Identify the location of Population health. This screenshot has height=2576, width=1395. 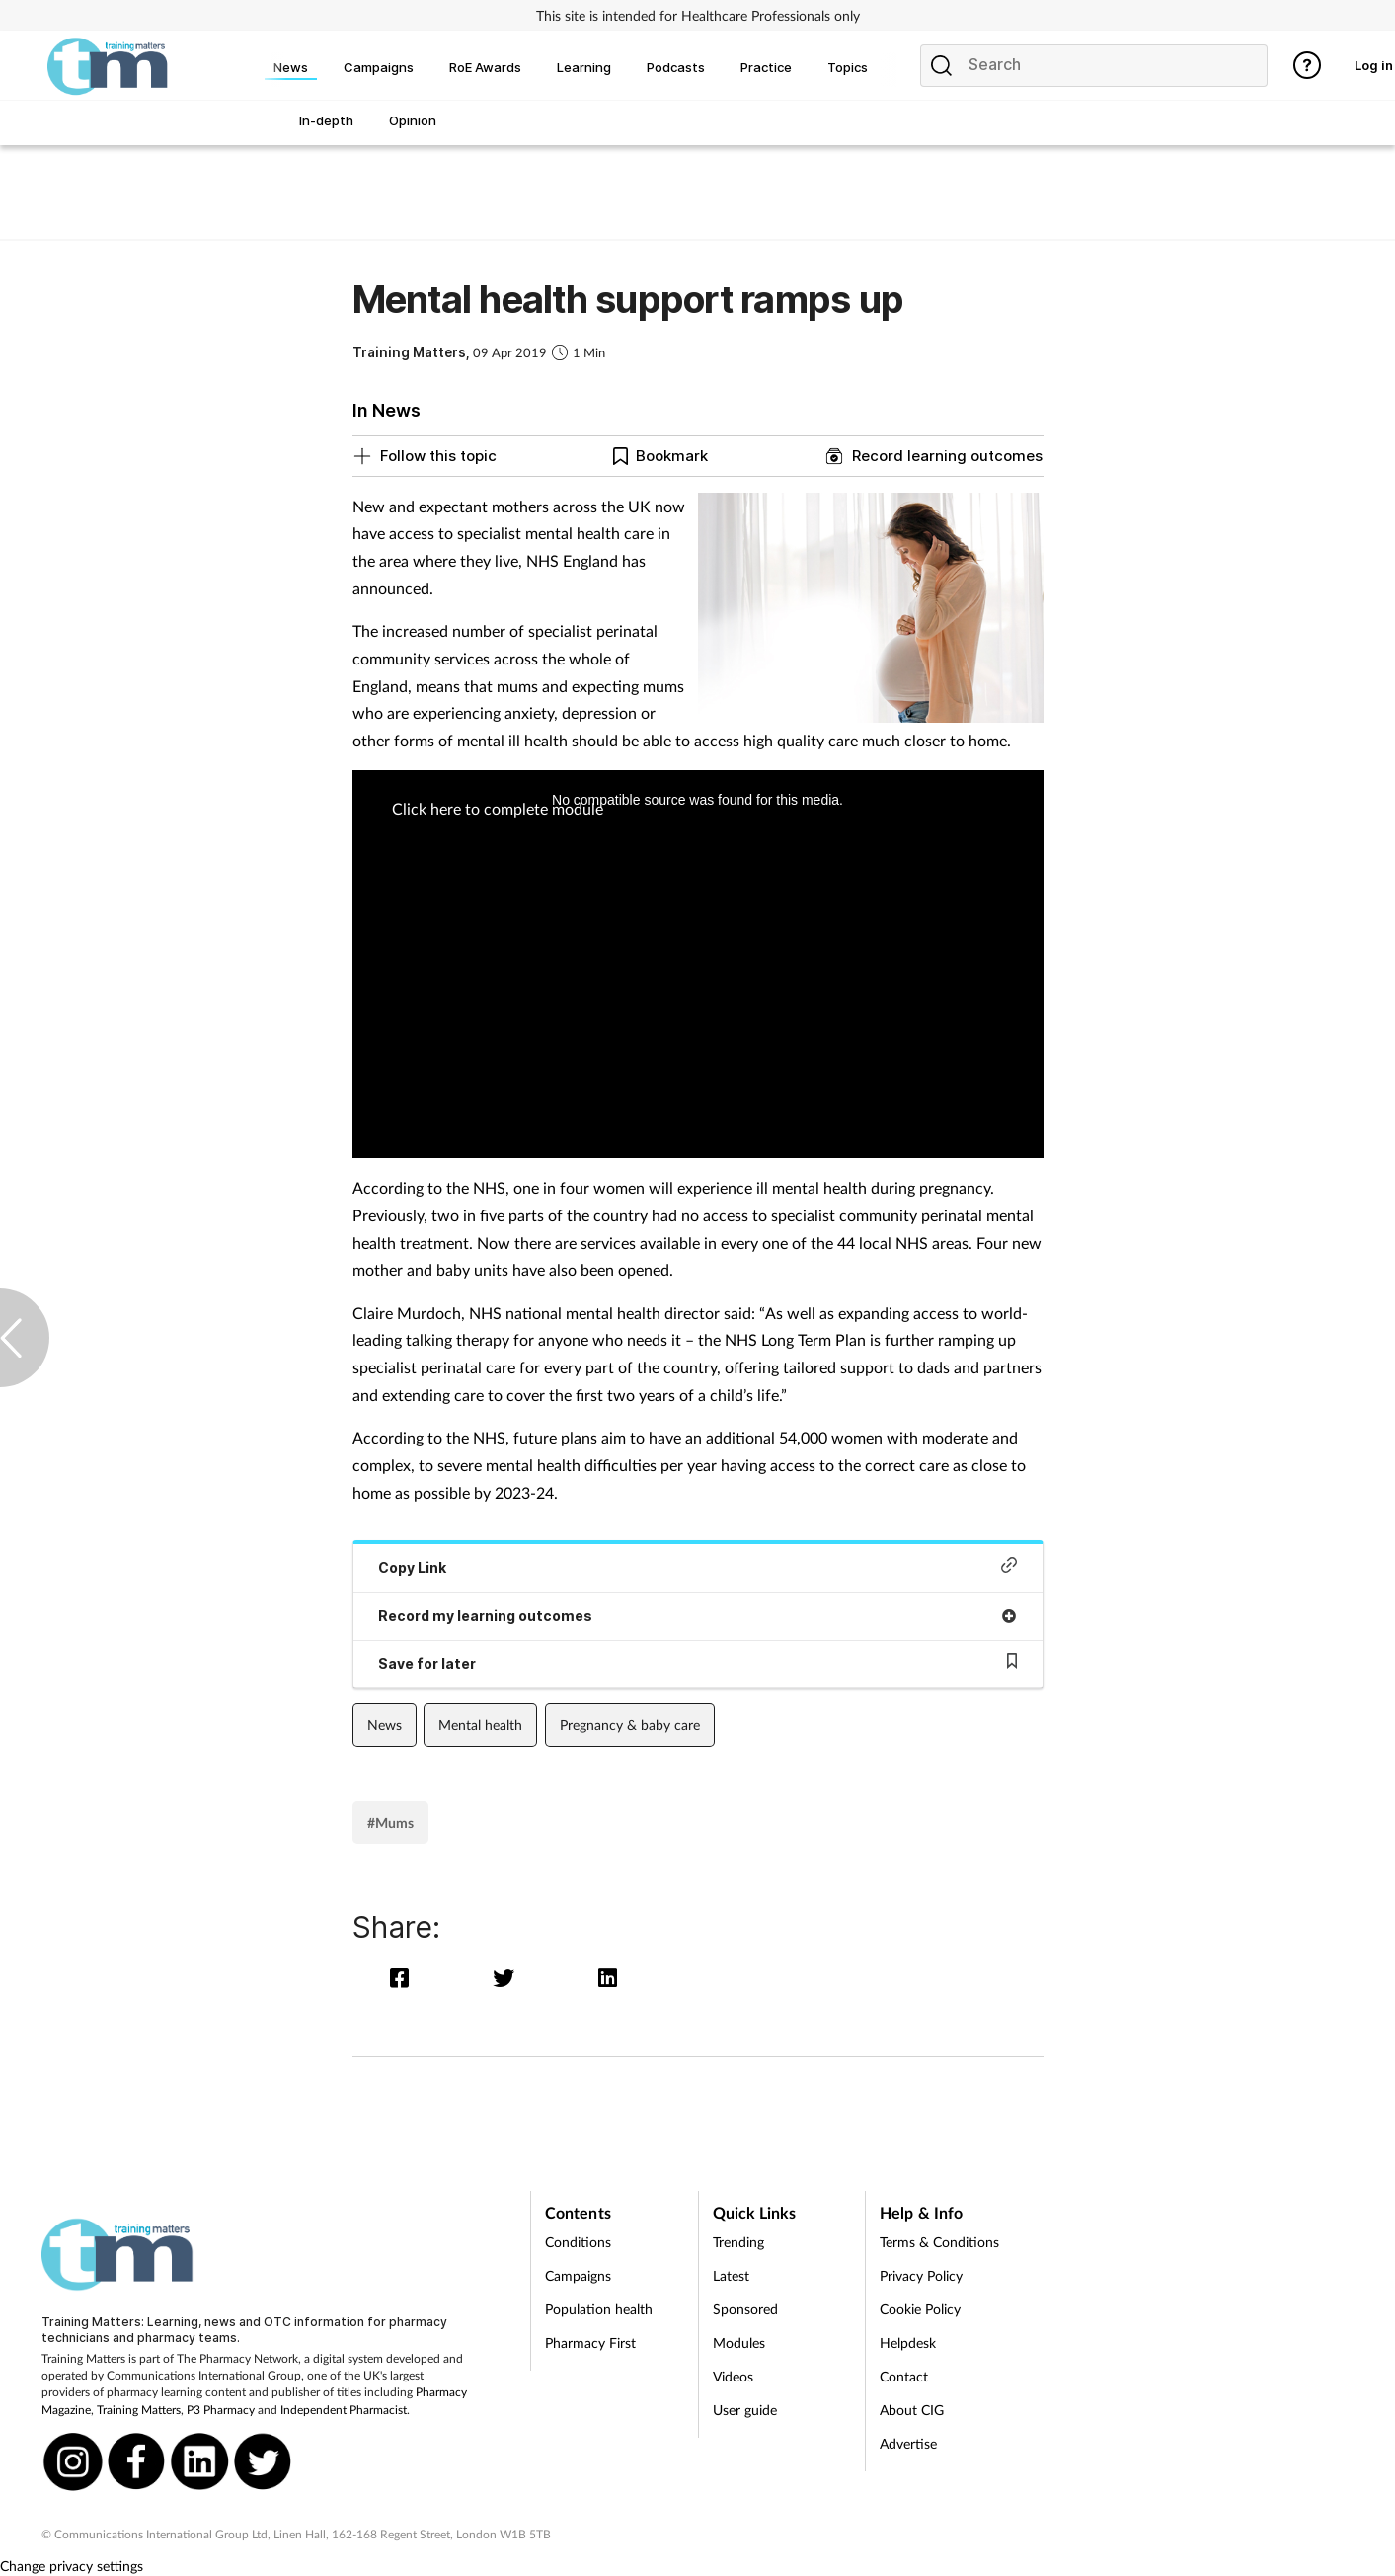
(599, 2309).